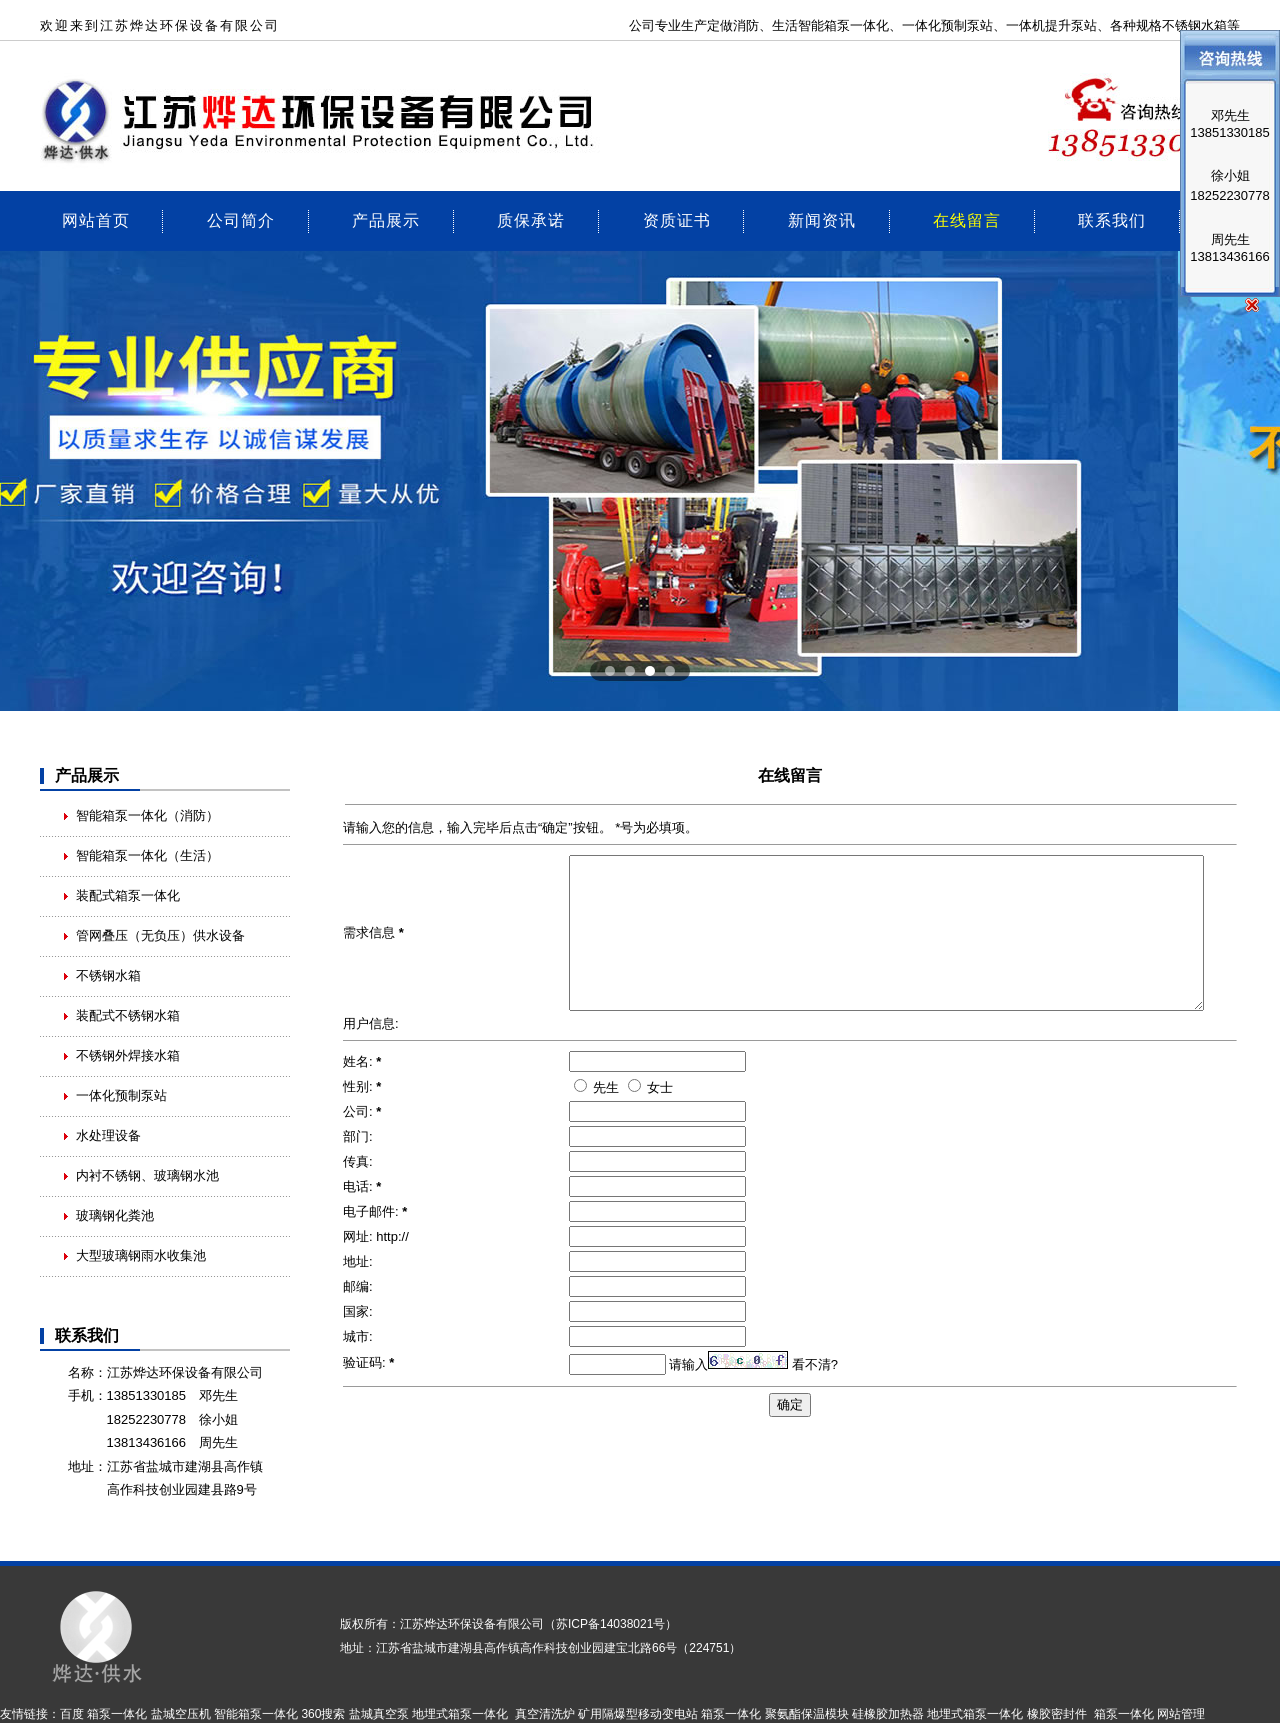 This screenshot has height=1723, width=1280. I want to click on 产品展示, so click(386, 219).